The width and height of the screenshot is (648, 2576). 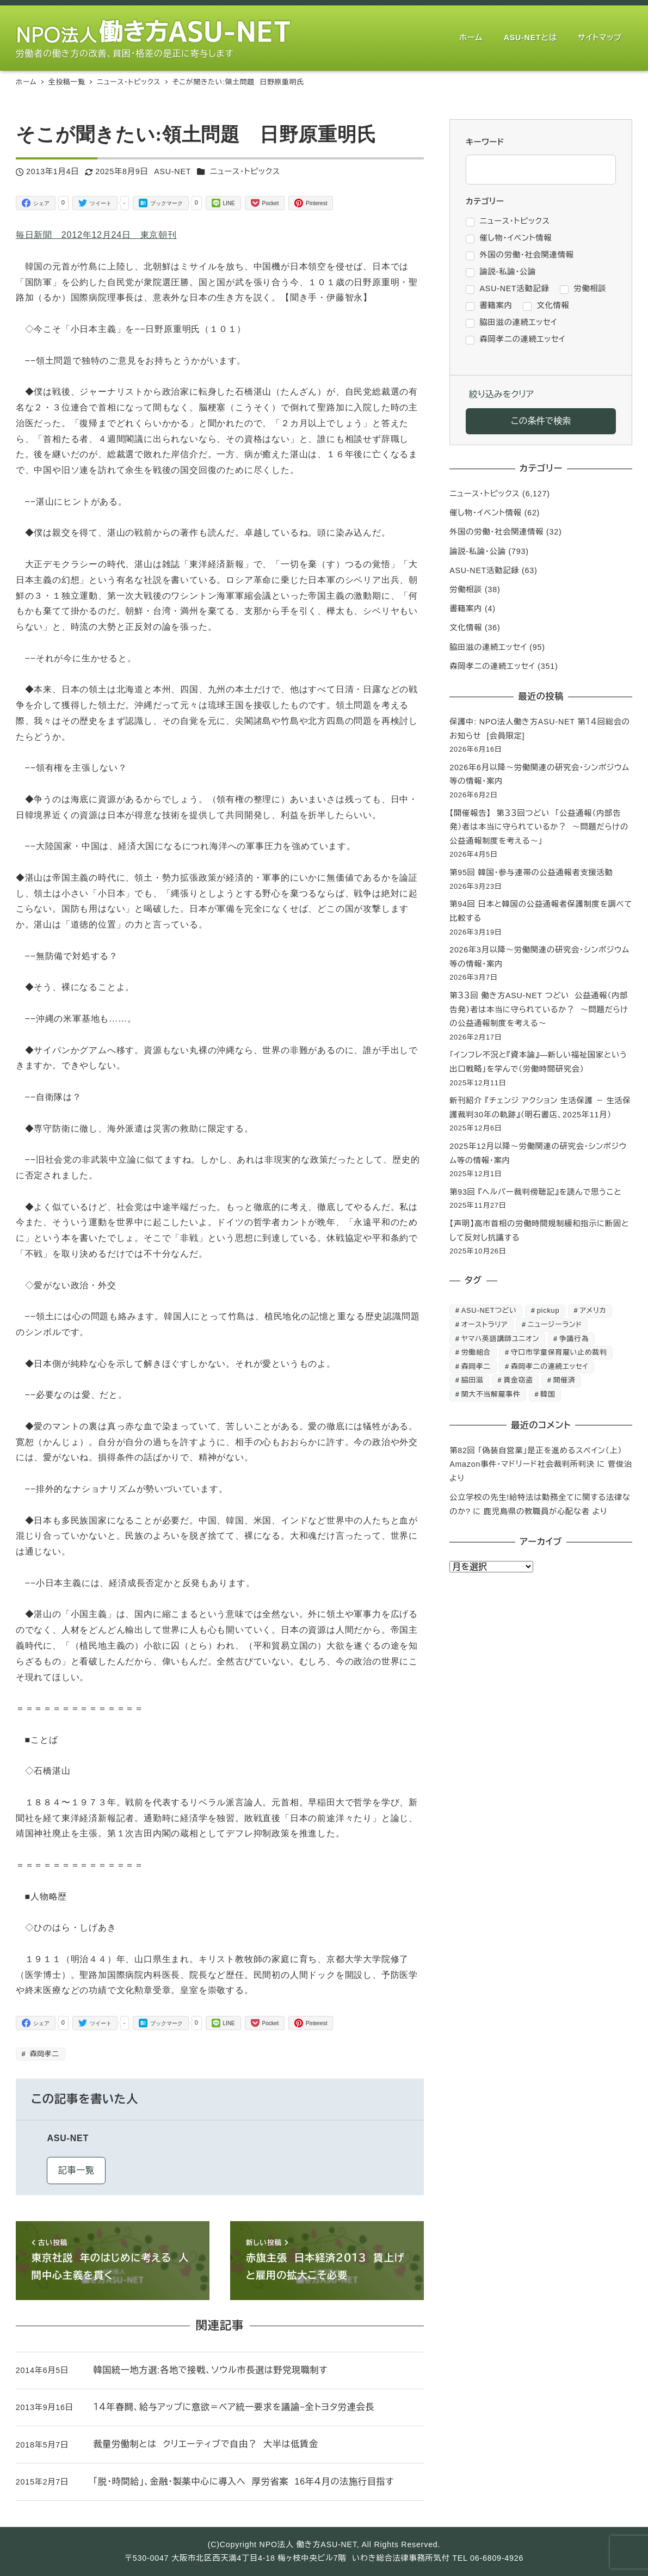 I want to click on オーストラリア [オーストラリア (1個の項目)], so click(x=484, y=1324).